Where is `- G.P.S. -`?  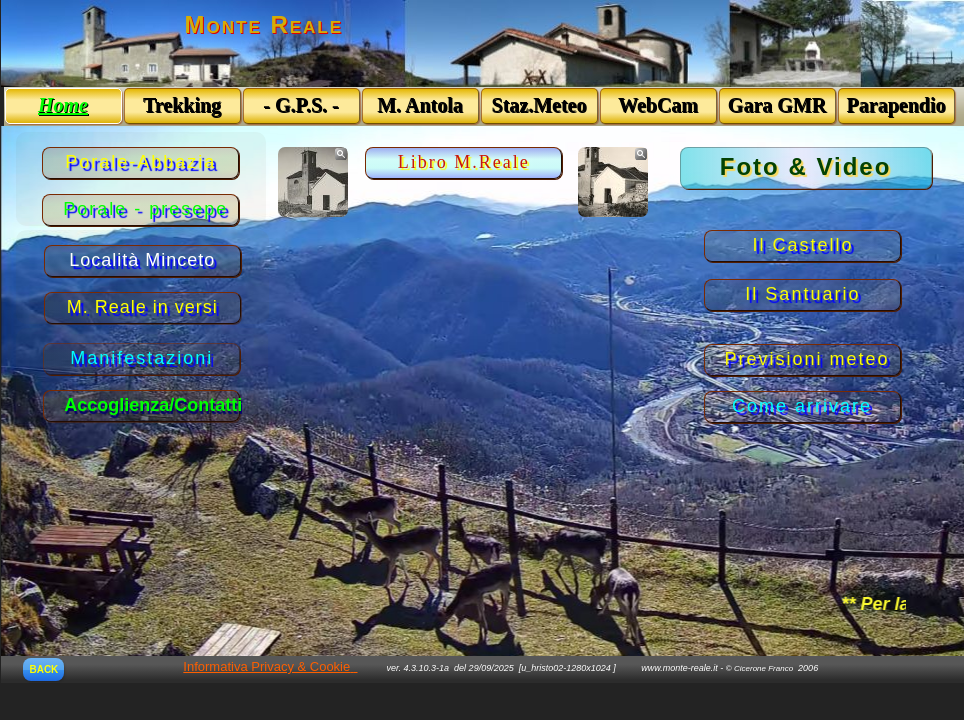
- G.P.S. - is located at coordinates (300, 105).